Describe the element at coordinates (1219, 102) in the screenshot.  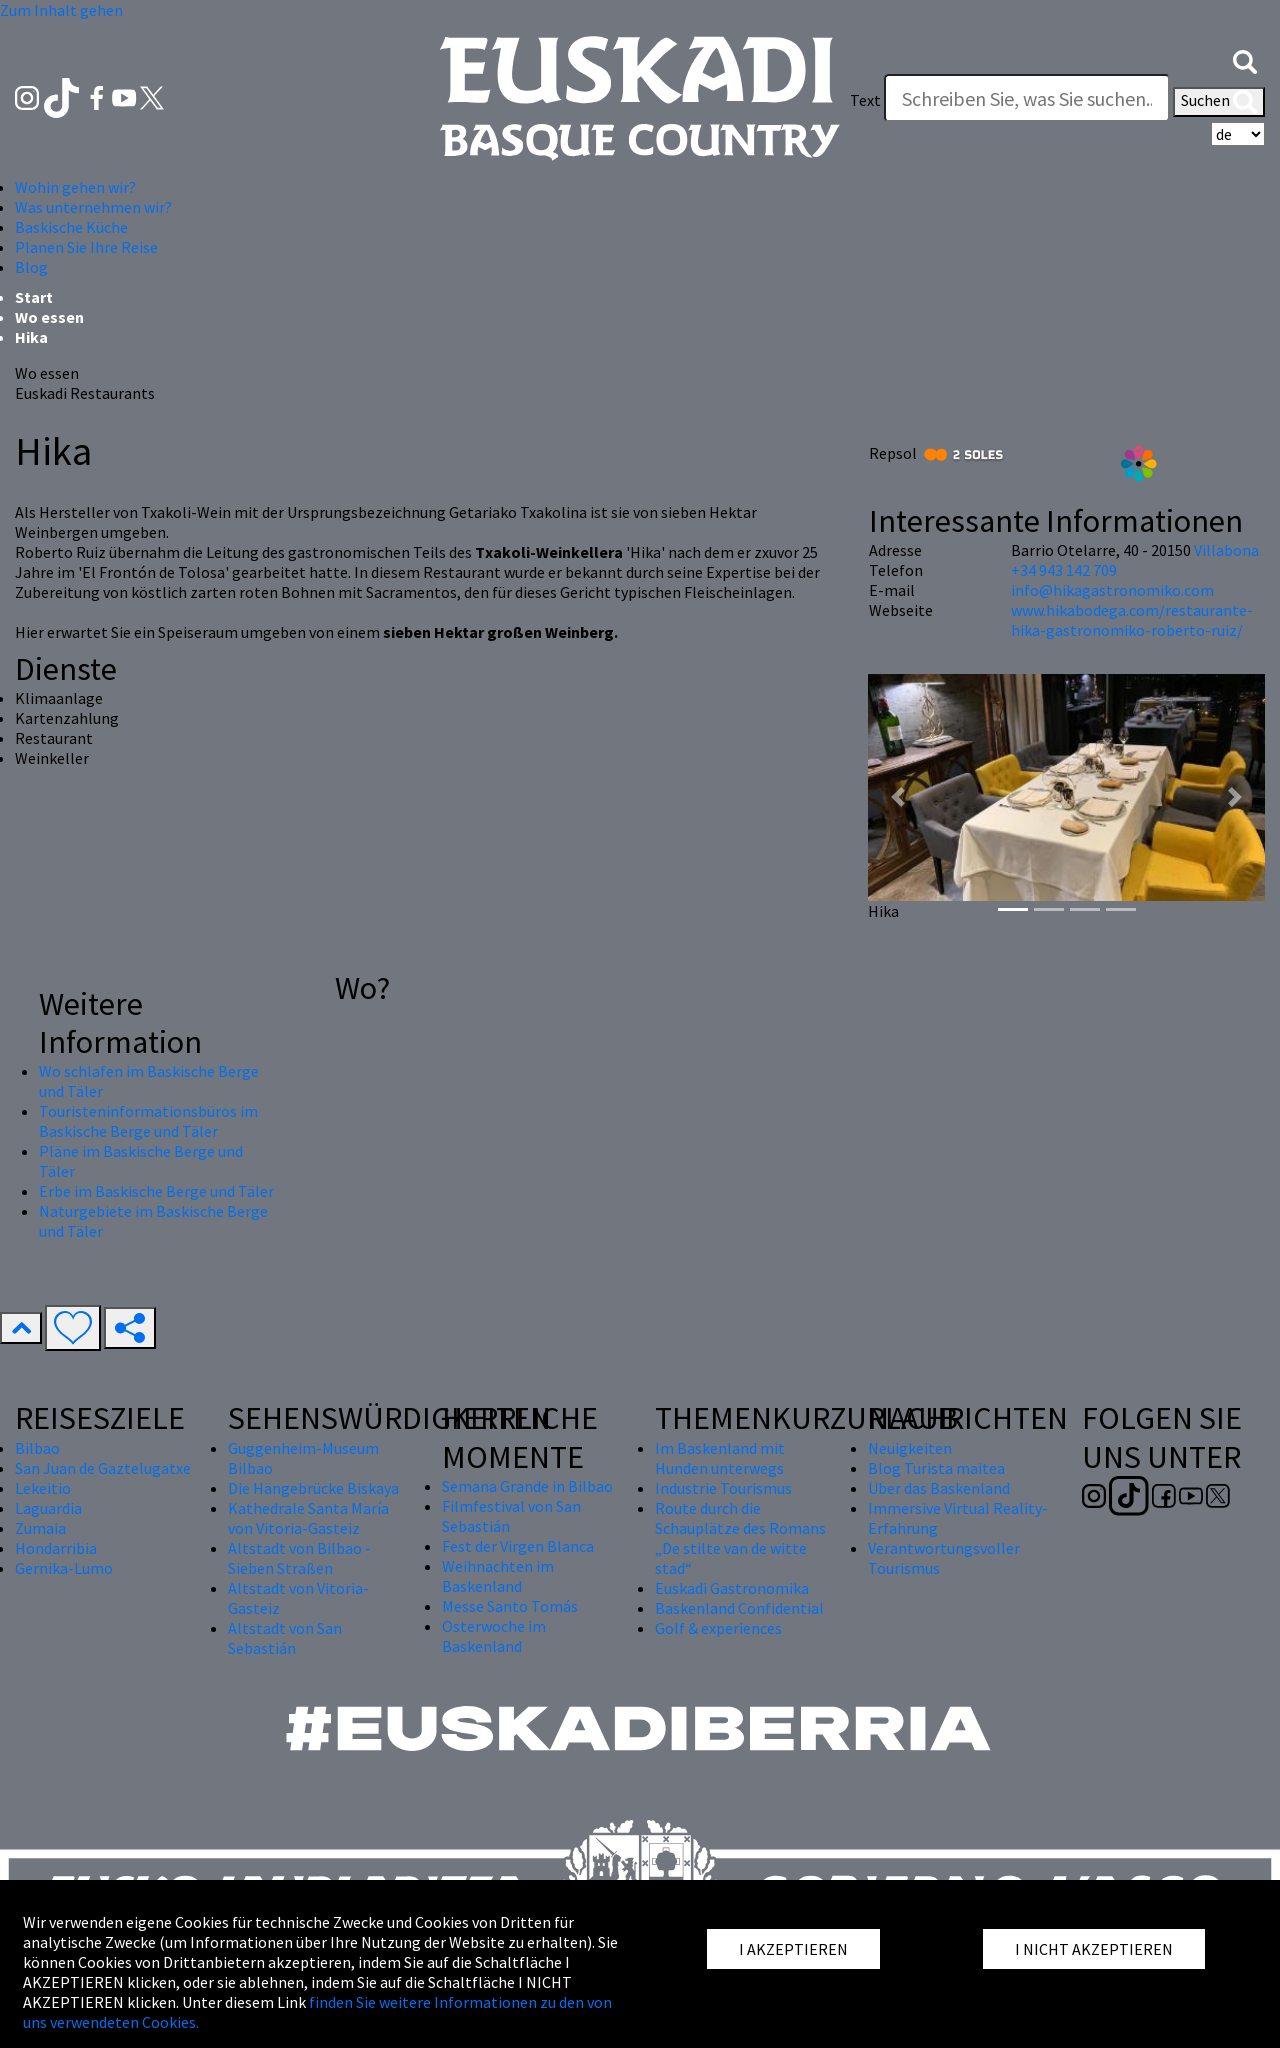
I see `Suchen` at that location.